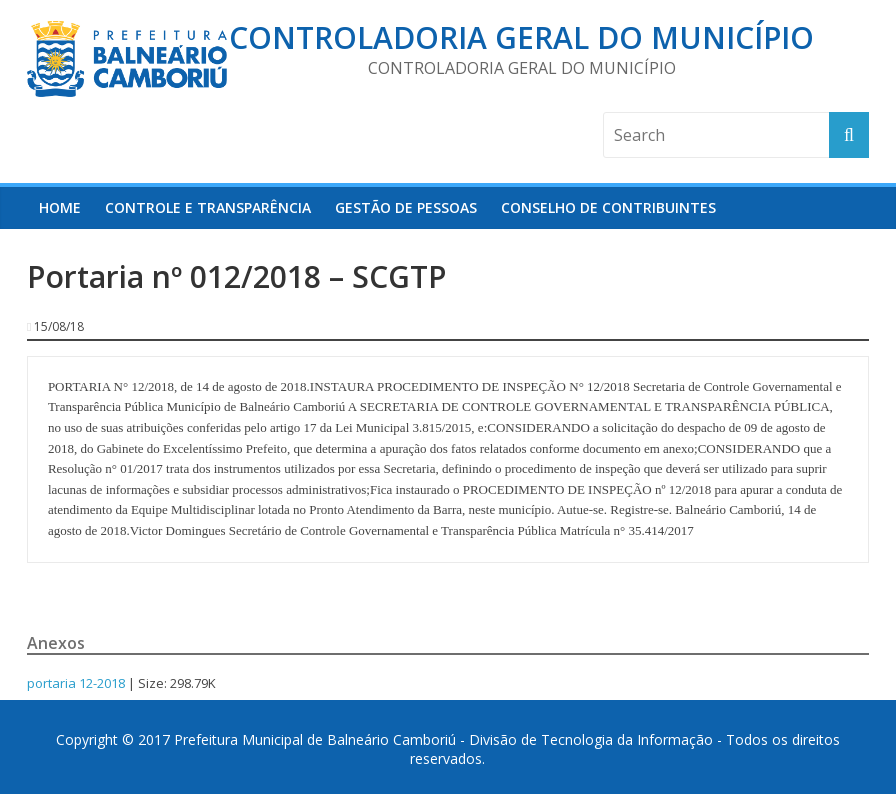 This screenshot has height=794, width=896. I want to click on HOME, so click(60, 207).